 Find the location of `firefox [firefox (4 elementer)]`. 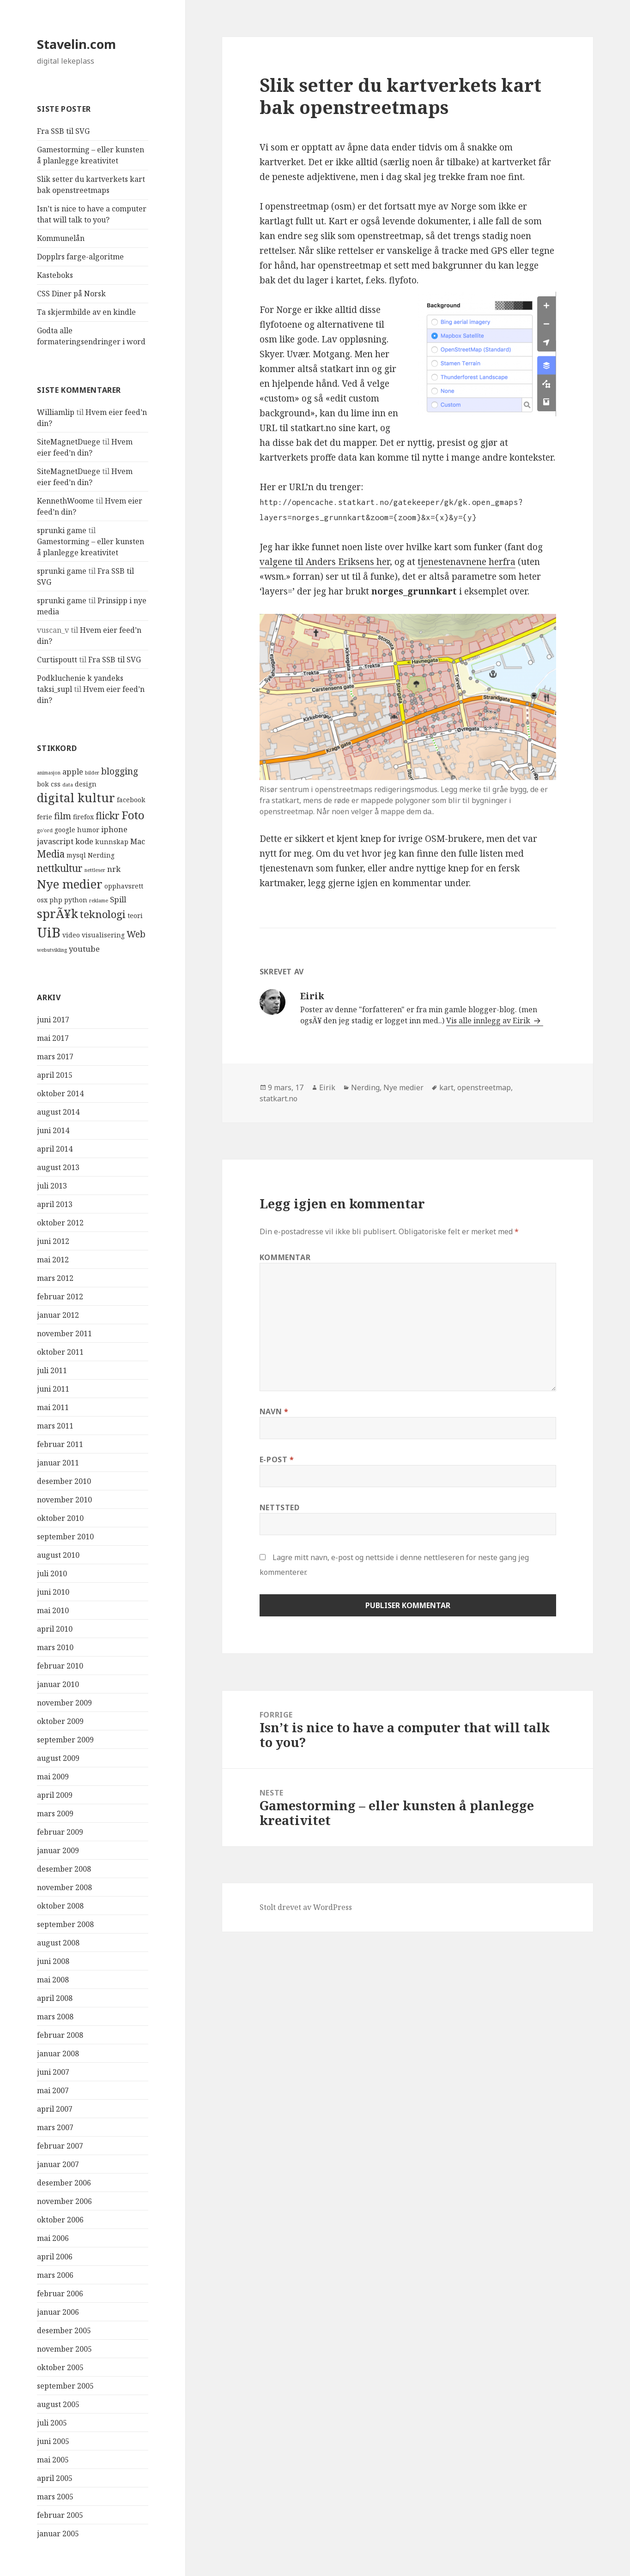

firefox [firefox (4 elementer)] is located at coordinates (83, 816).